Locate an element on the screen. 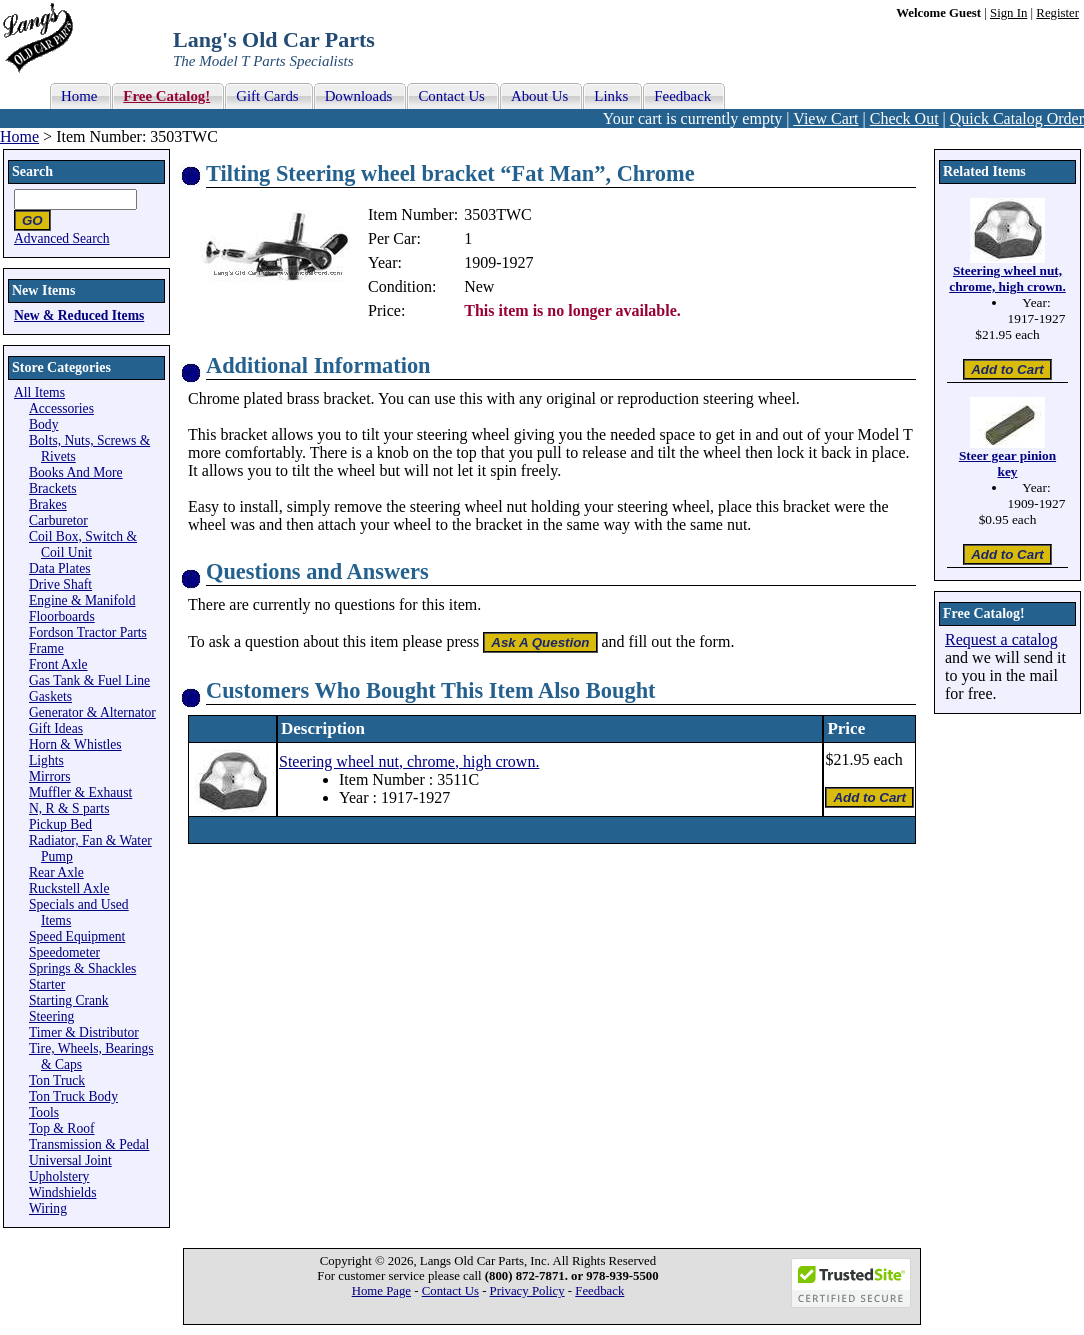 This screenshot has height=1335, width=1084. All Items is located at coordinates (39, 392).